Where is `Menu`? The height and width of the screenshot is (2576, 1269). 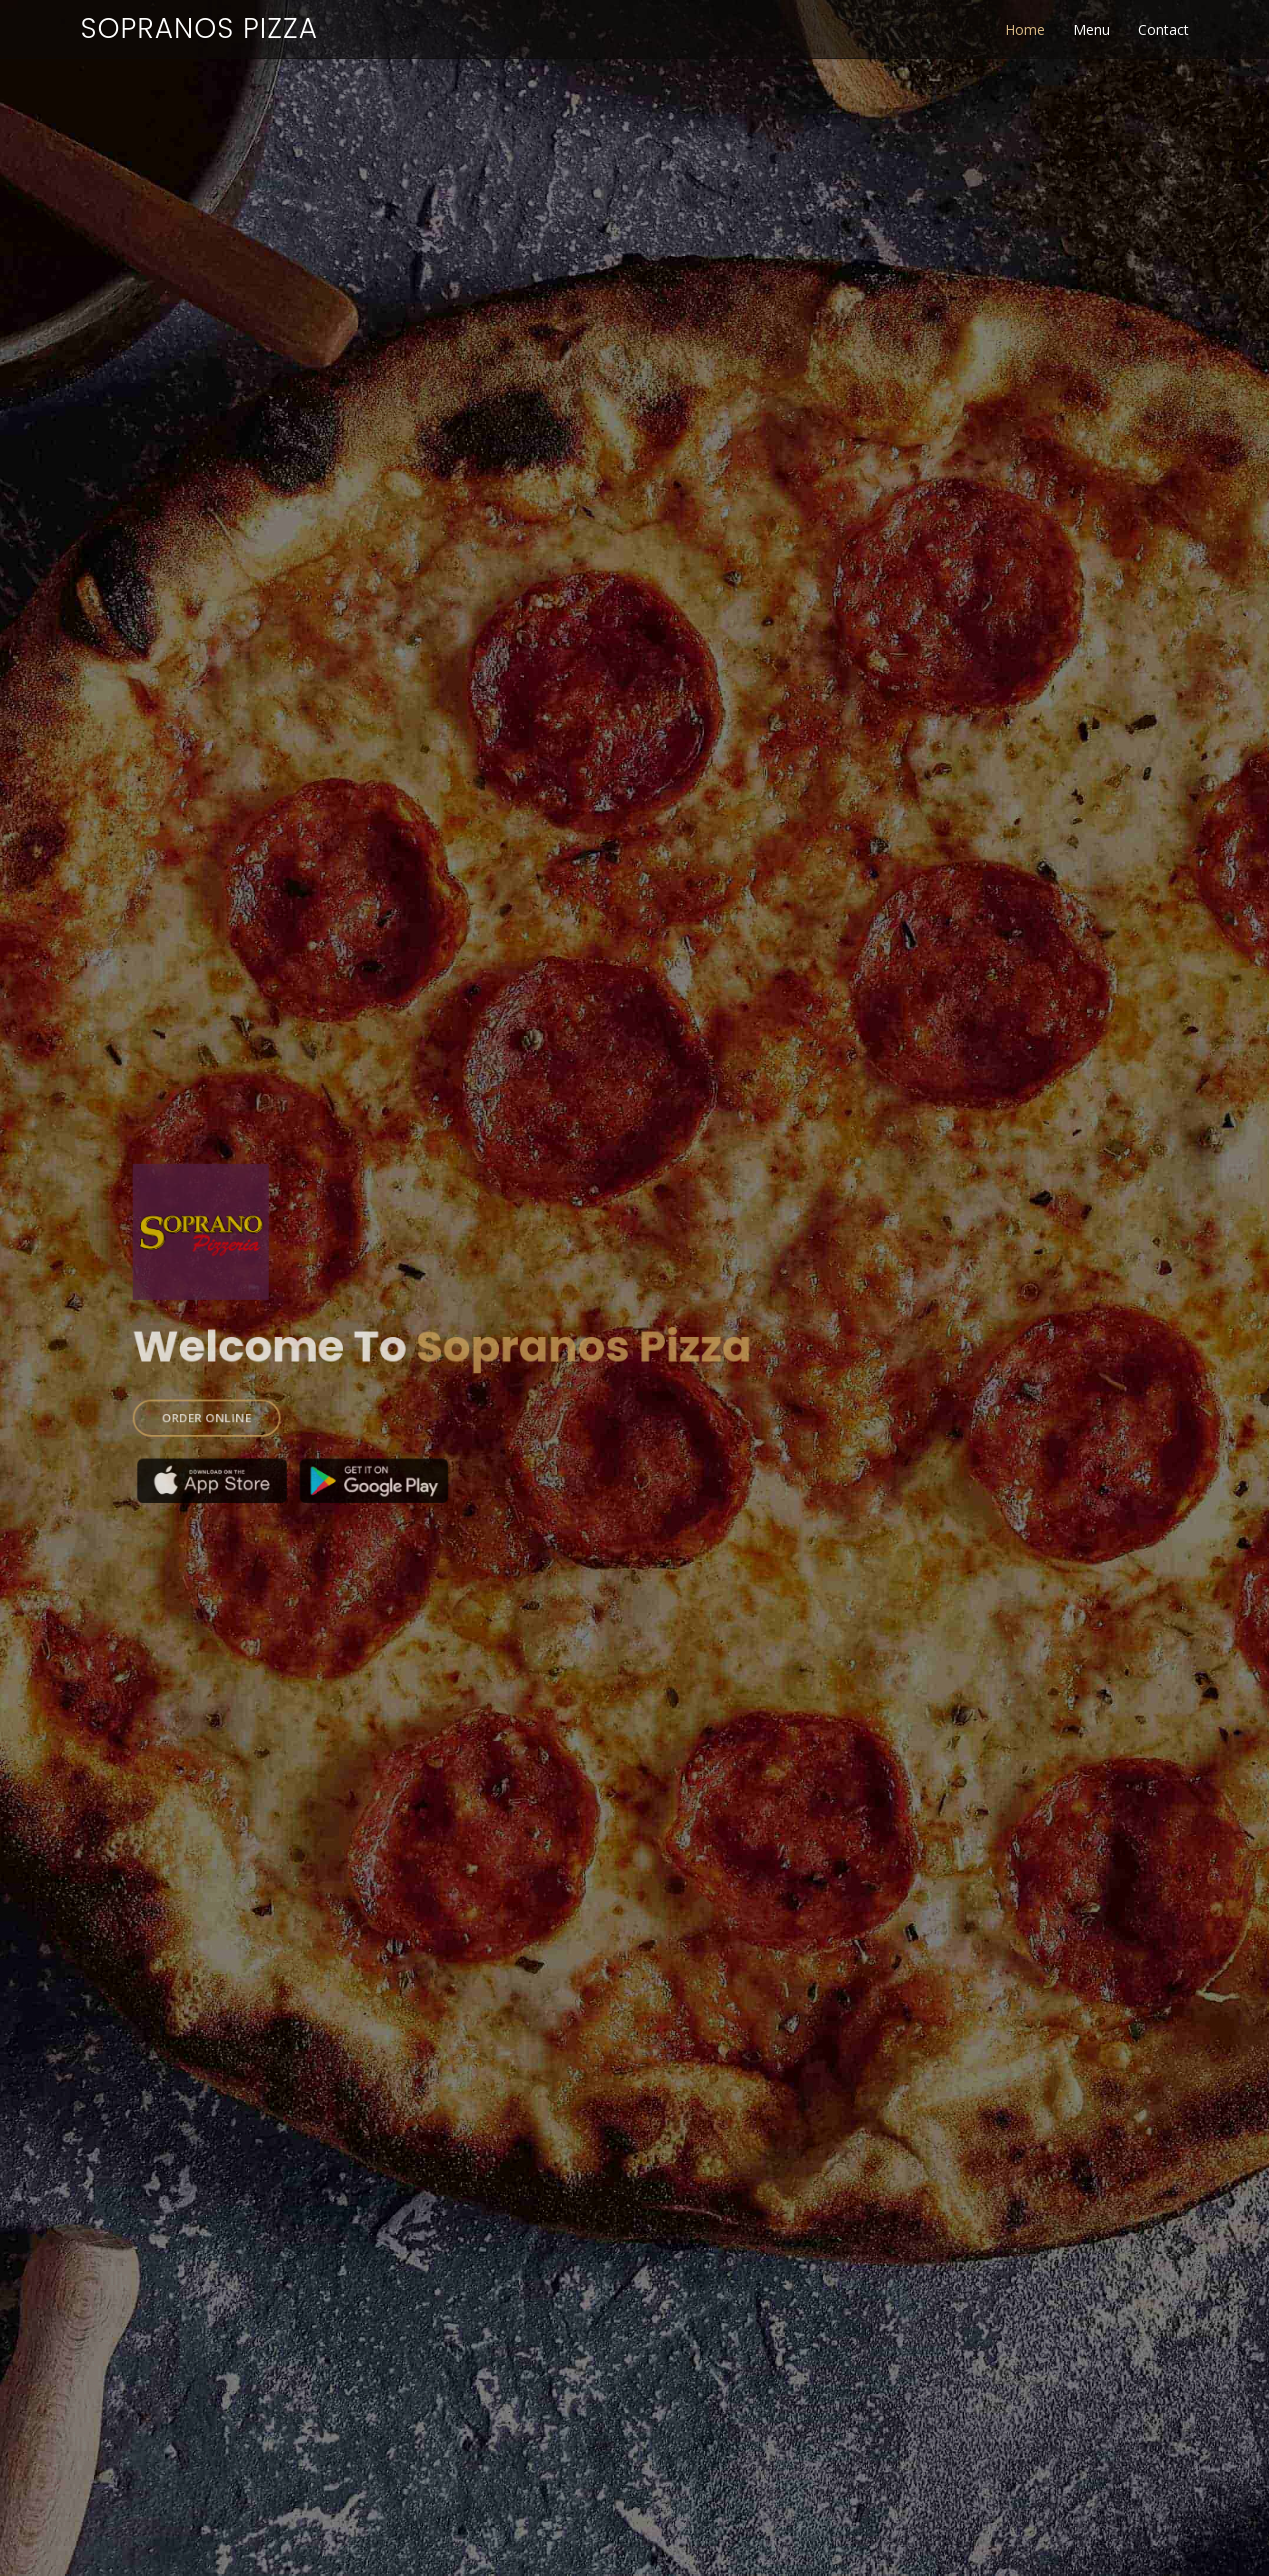
Menu is located at coordinates (1091, 29).